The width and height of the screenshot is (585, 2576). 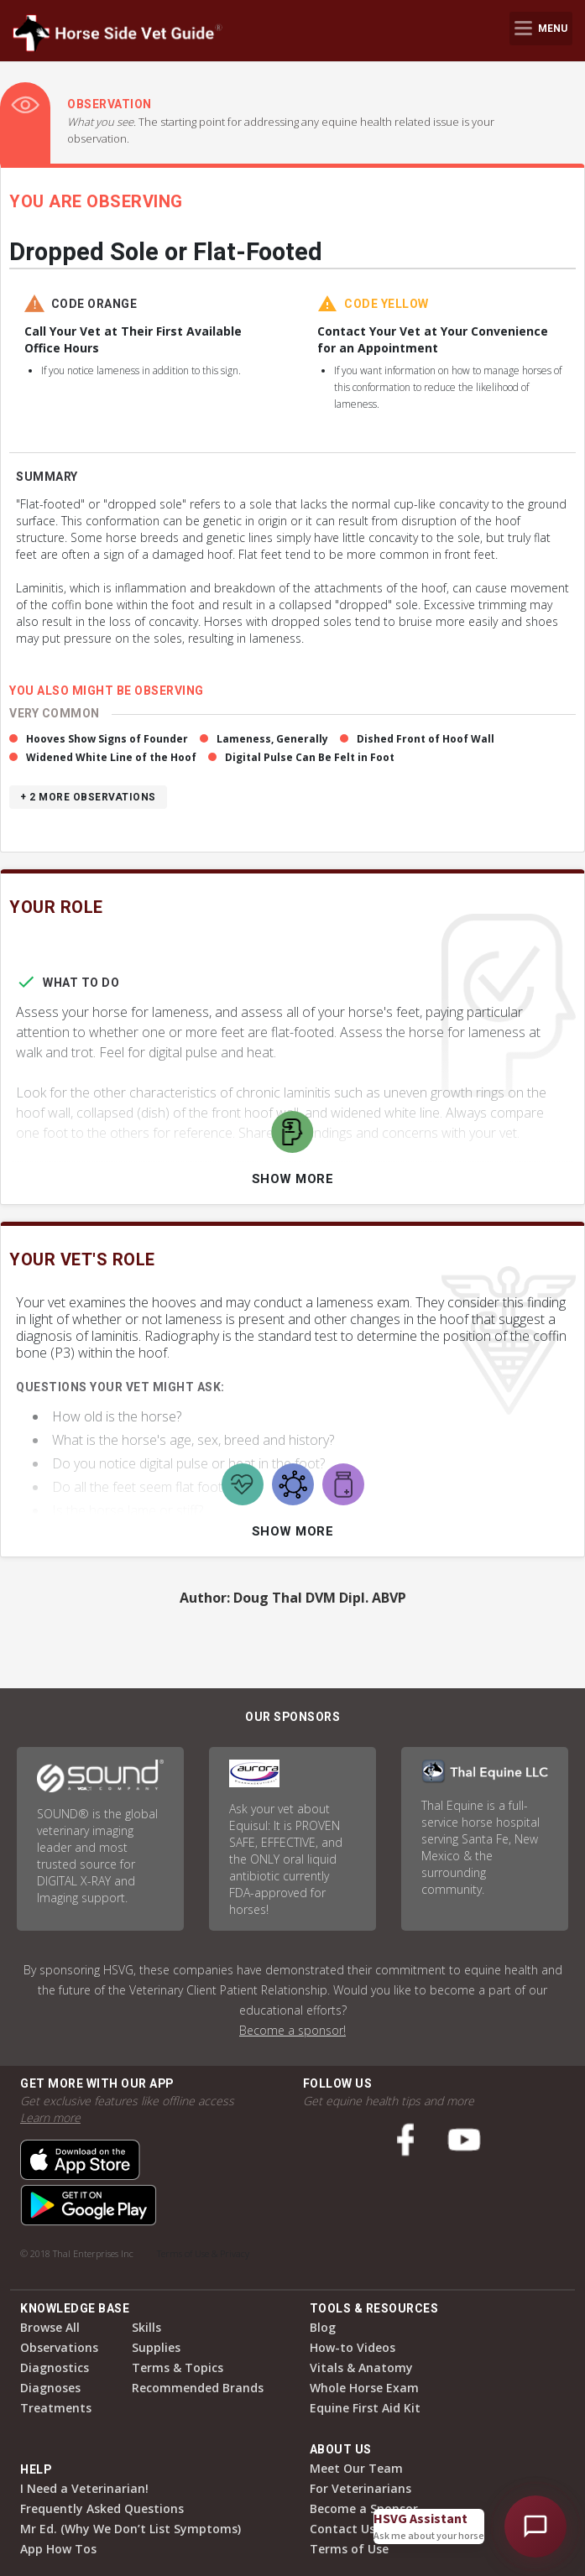 I want to click on Digital Pulse Can Be Felt in Foot, so click(x=309, y=757).